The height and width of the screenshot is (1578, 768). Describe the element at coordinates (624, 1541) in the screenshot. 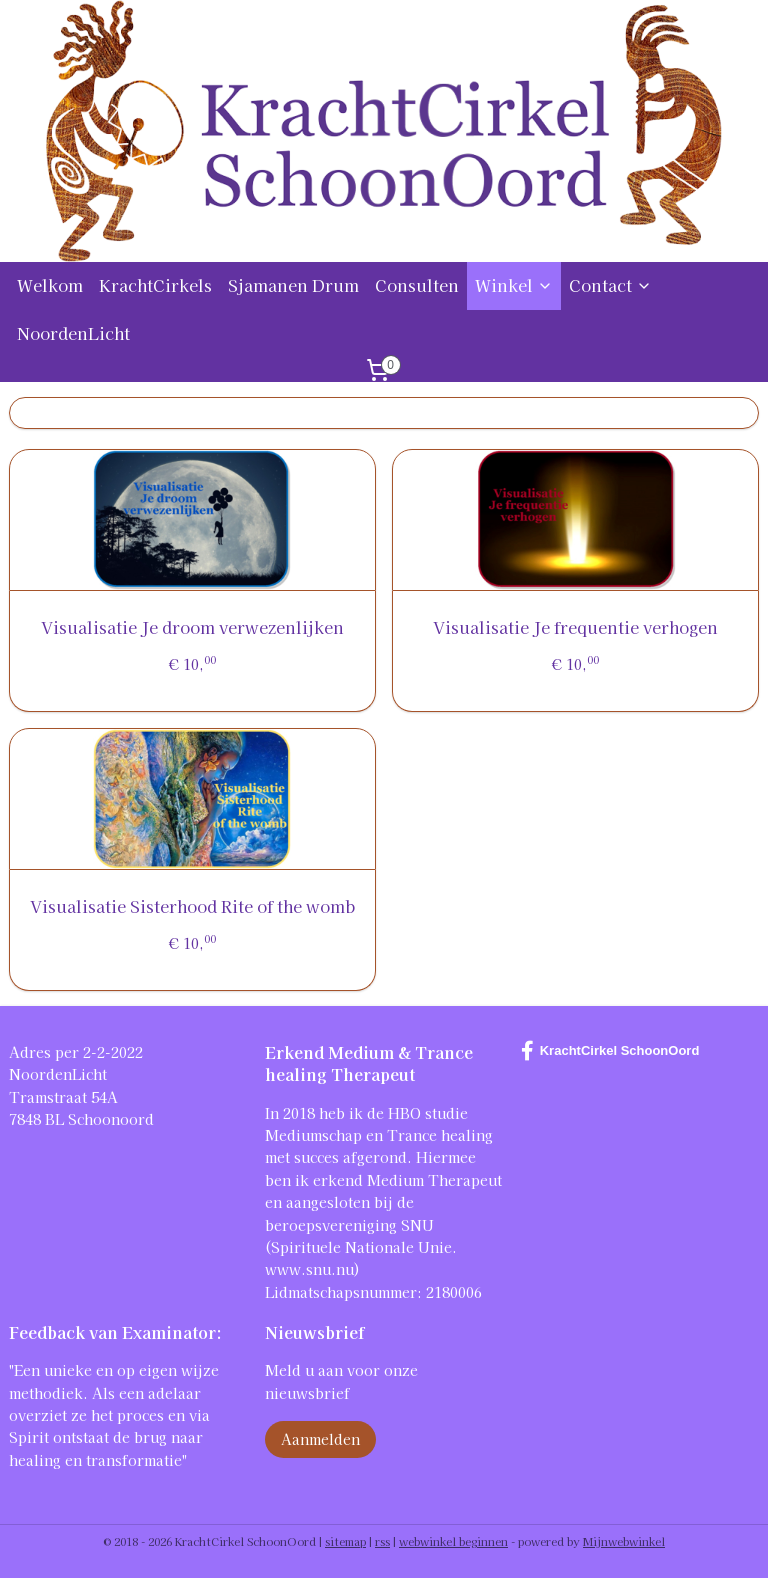

I see `Mijnwebwinkel` at that location.